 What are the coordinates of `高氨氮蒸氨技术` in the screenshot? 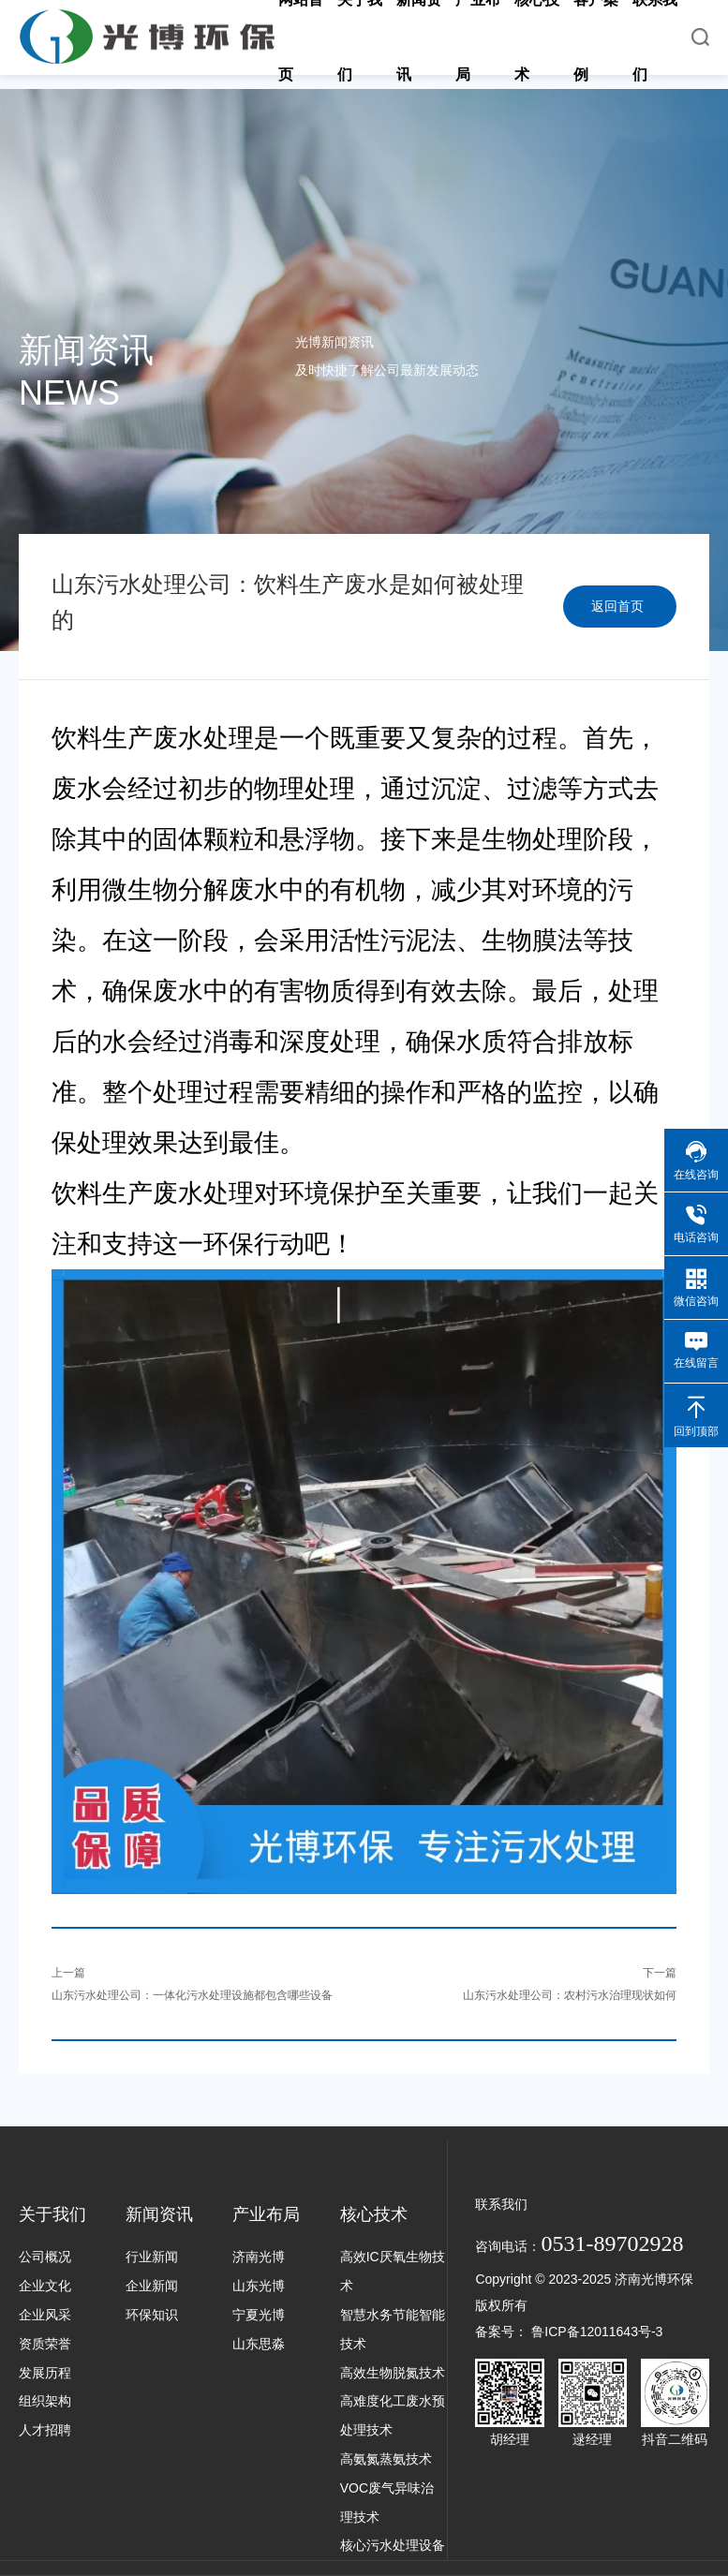 It's located at (386, 2458).